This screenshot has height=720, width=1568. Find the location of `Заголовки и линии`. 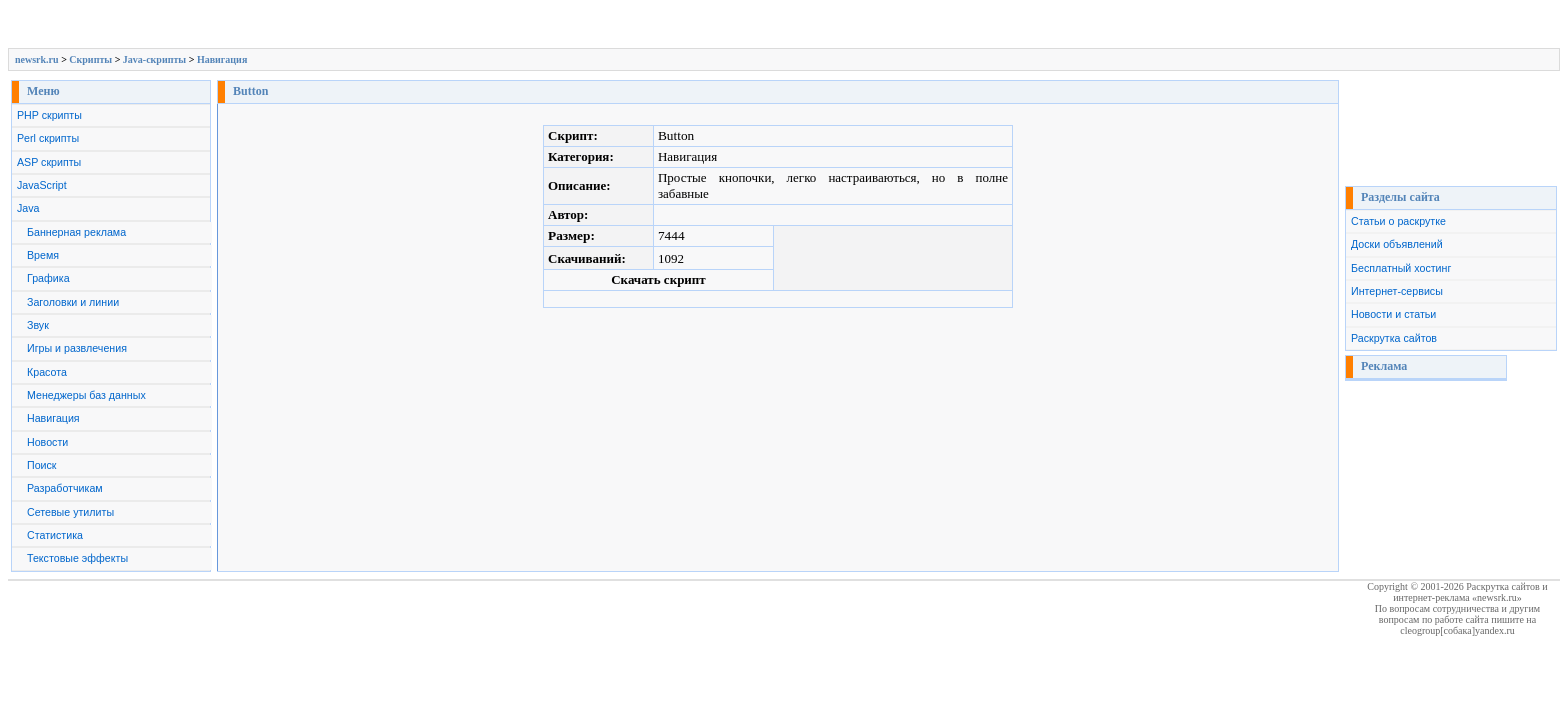

Заголовки и линии is located at coordinates (73, 302).